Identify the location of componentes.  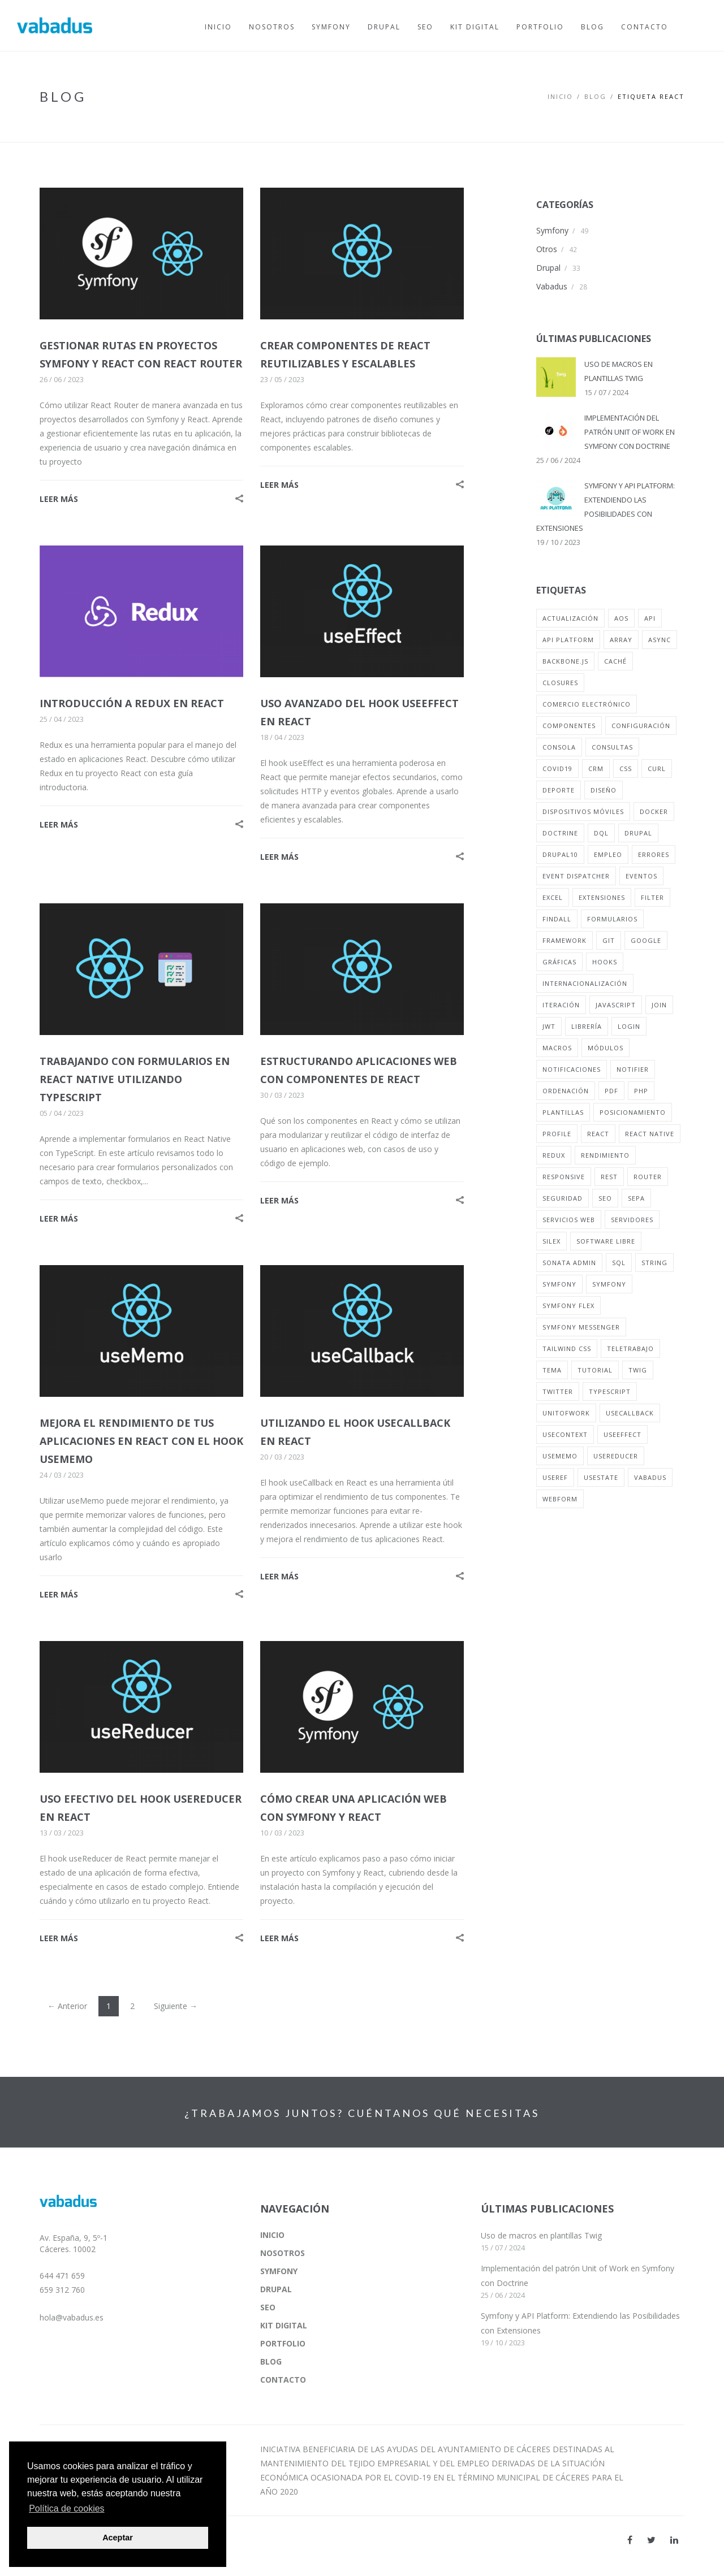
(569, 725).